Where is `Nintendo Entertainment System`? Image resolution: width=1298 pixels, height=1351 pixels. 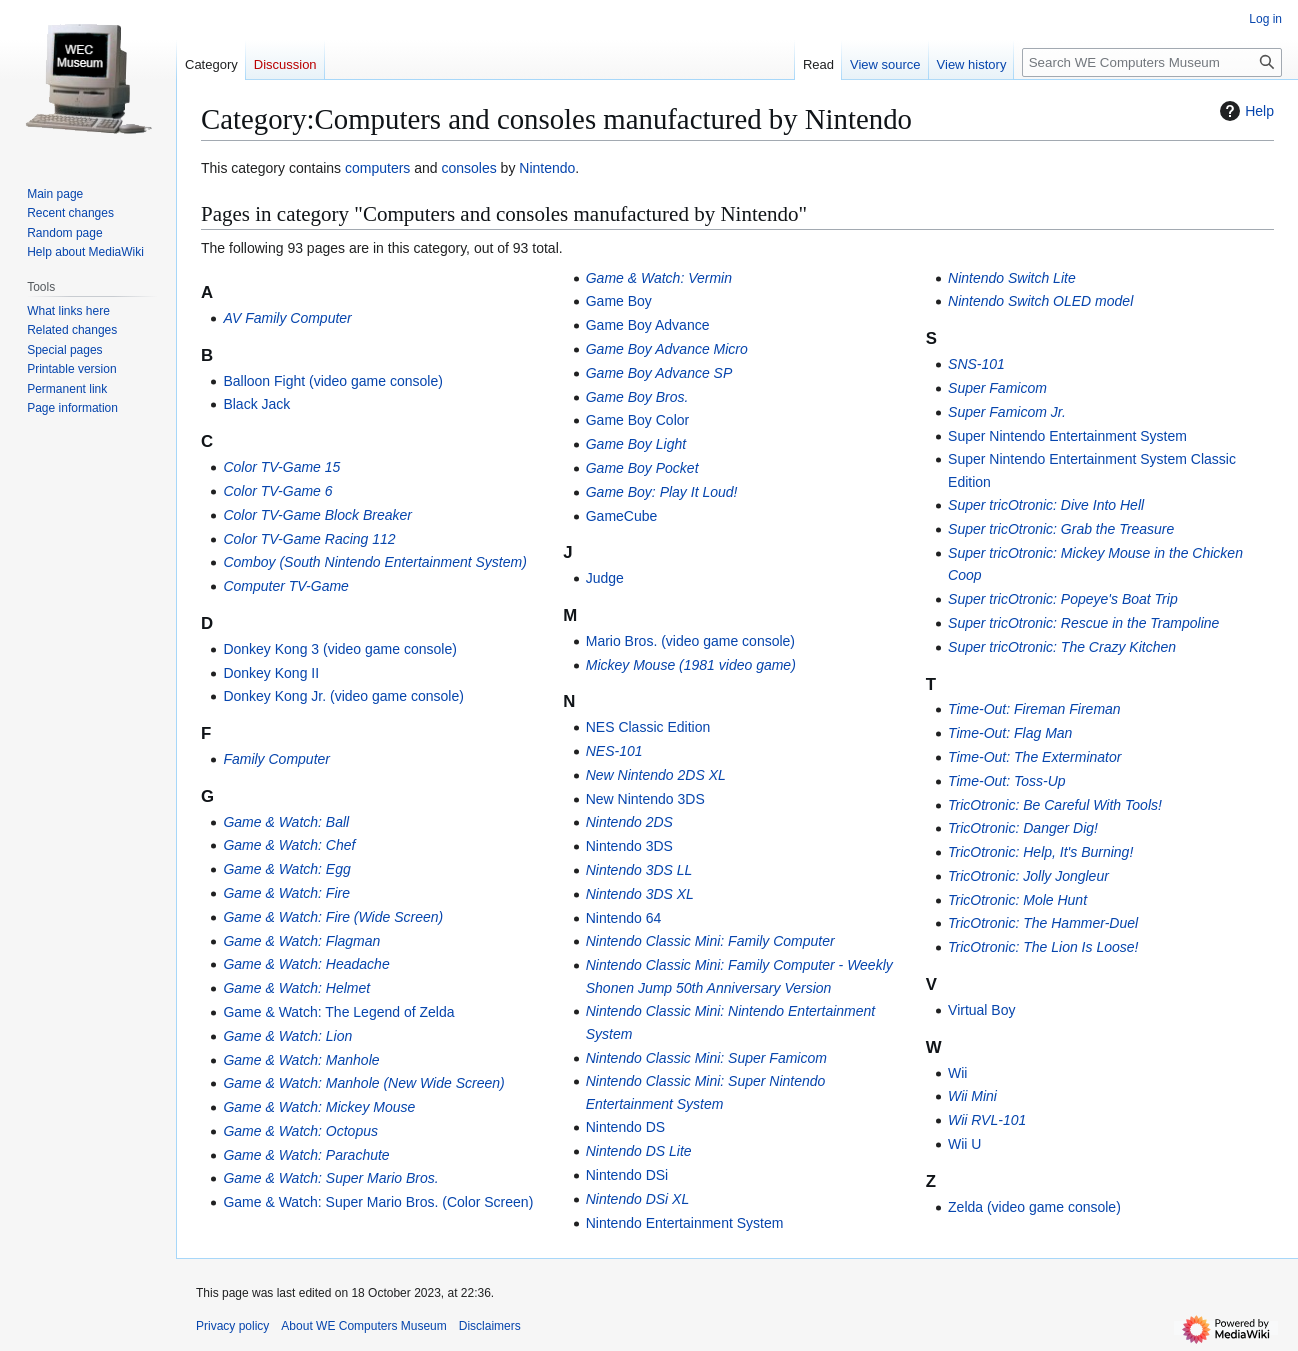
Nintendo Entertainment System is located at coordinates (685, 1223).